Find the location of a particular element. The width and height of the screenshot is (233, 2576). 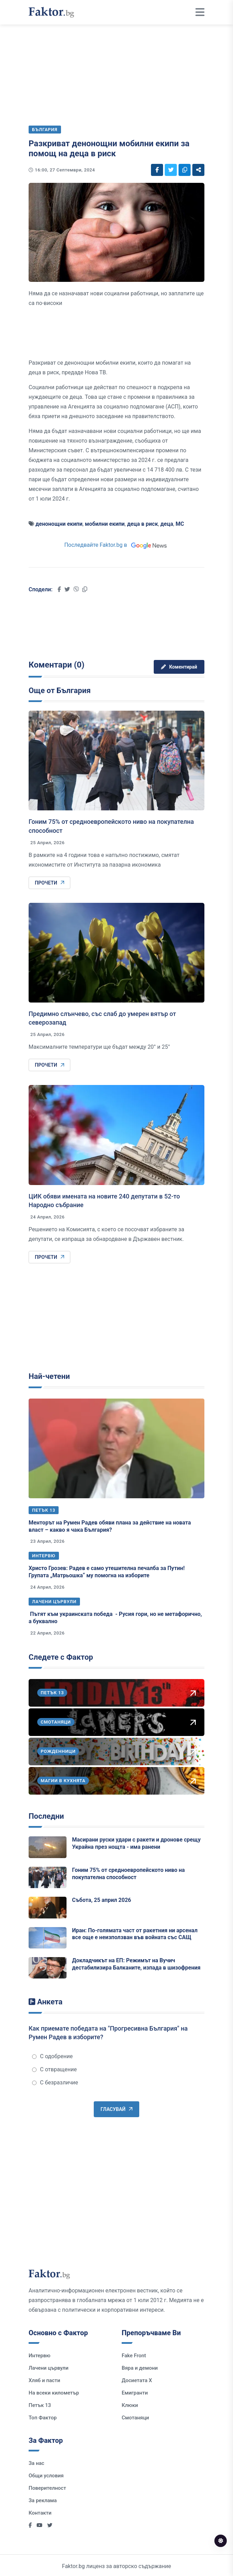

Лачени цървули is located at coordinates (54, 1601).